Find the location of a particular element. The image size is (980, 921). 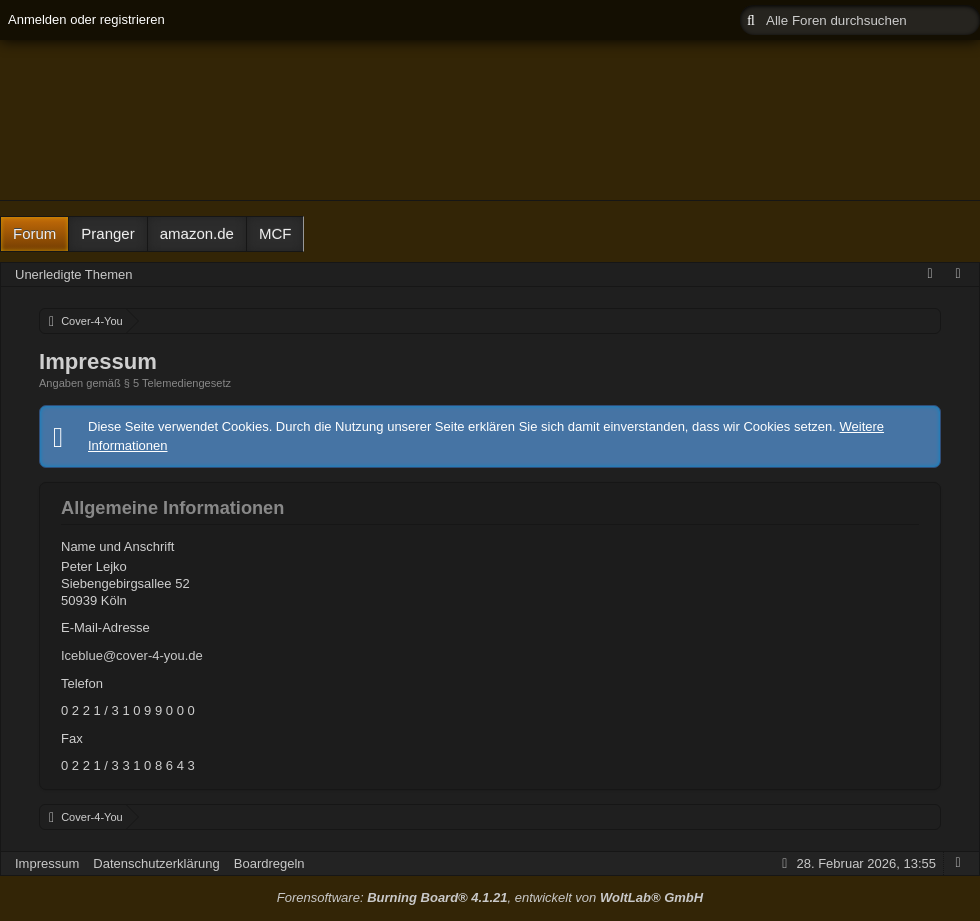

Boardregeln is located at coordinates (269, 863).